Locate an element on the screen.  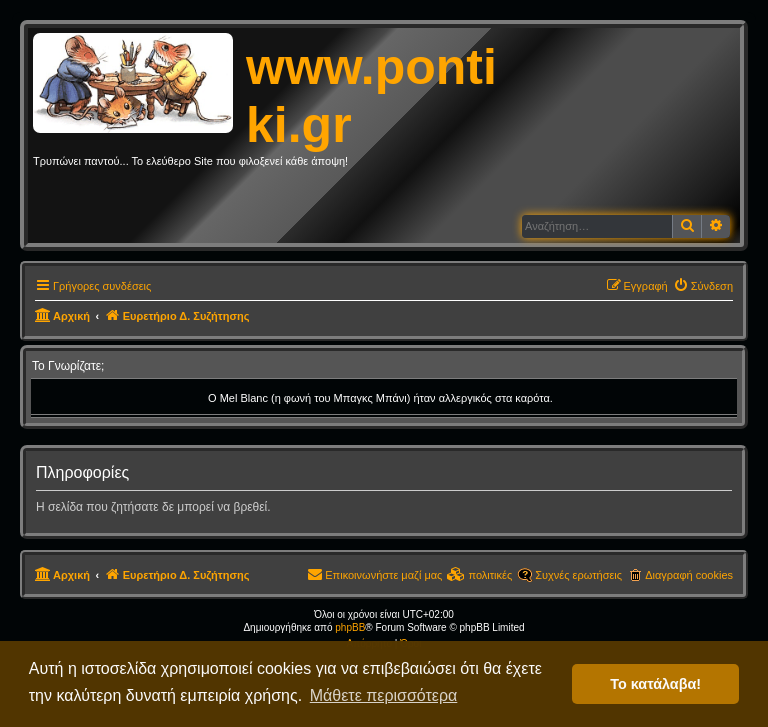
Διαγραφή cookies [menuitem] is located at coordinates (689, 575).